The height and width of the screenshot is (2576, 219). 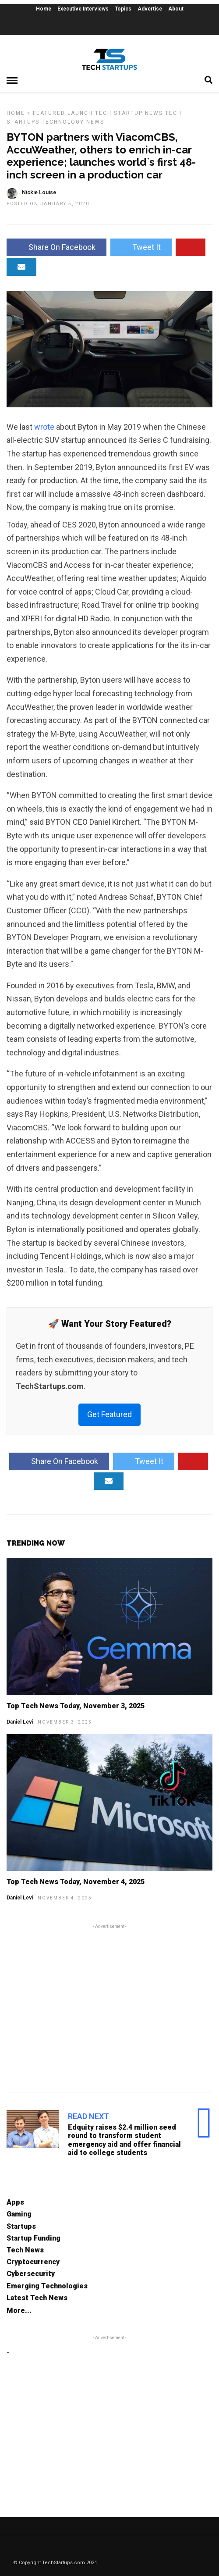 I want to click on Tech News, so click(x=25, y=2250).